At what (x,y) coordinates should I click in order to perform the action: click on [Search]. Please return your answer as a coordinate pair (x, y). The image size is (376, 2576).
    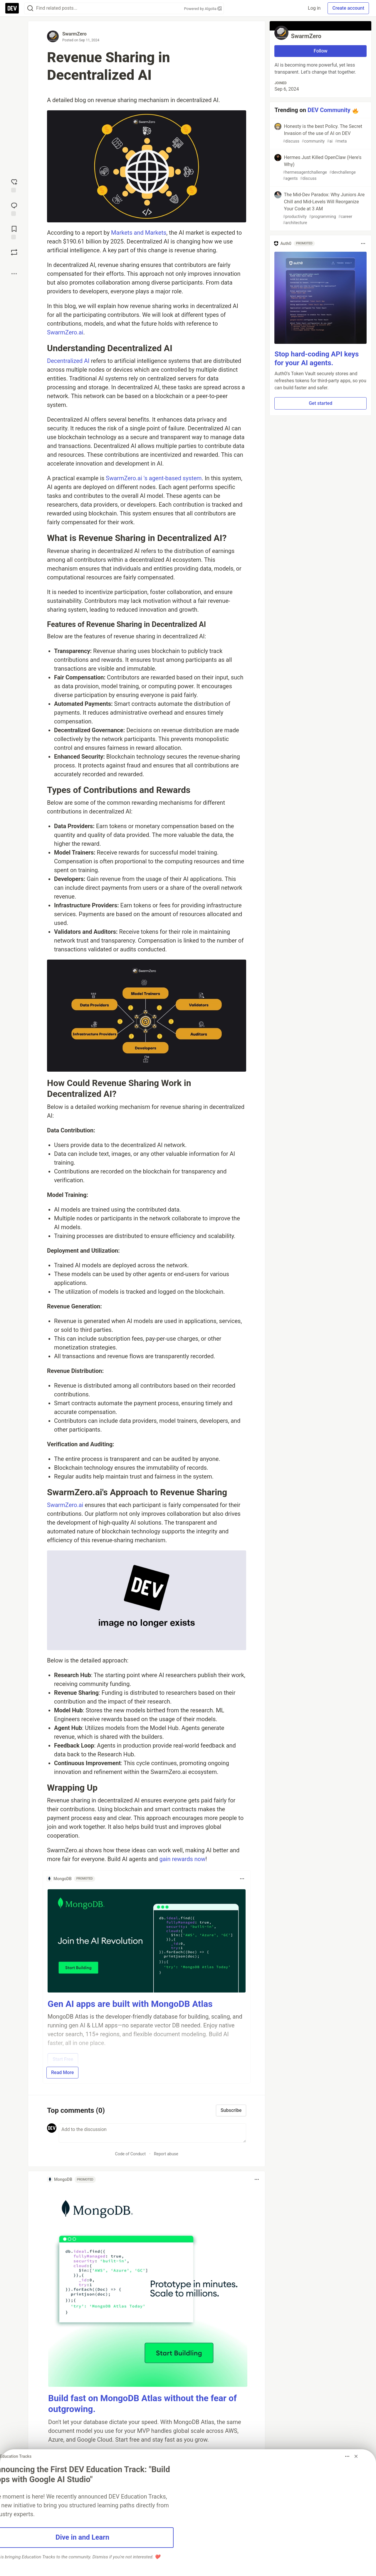
    Looking at the image, I should click on (30, 8).